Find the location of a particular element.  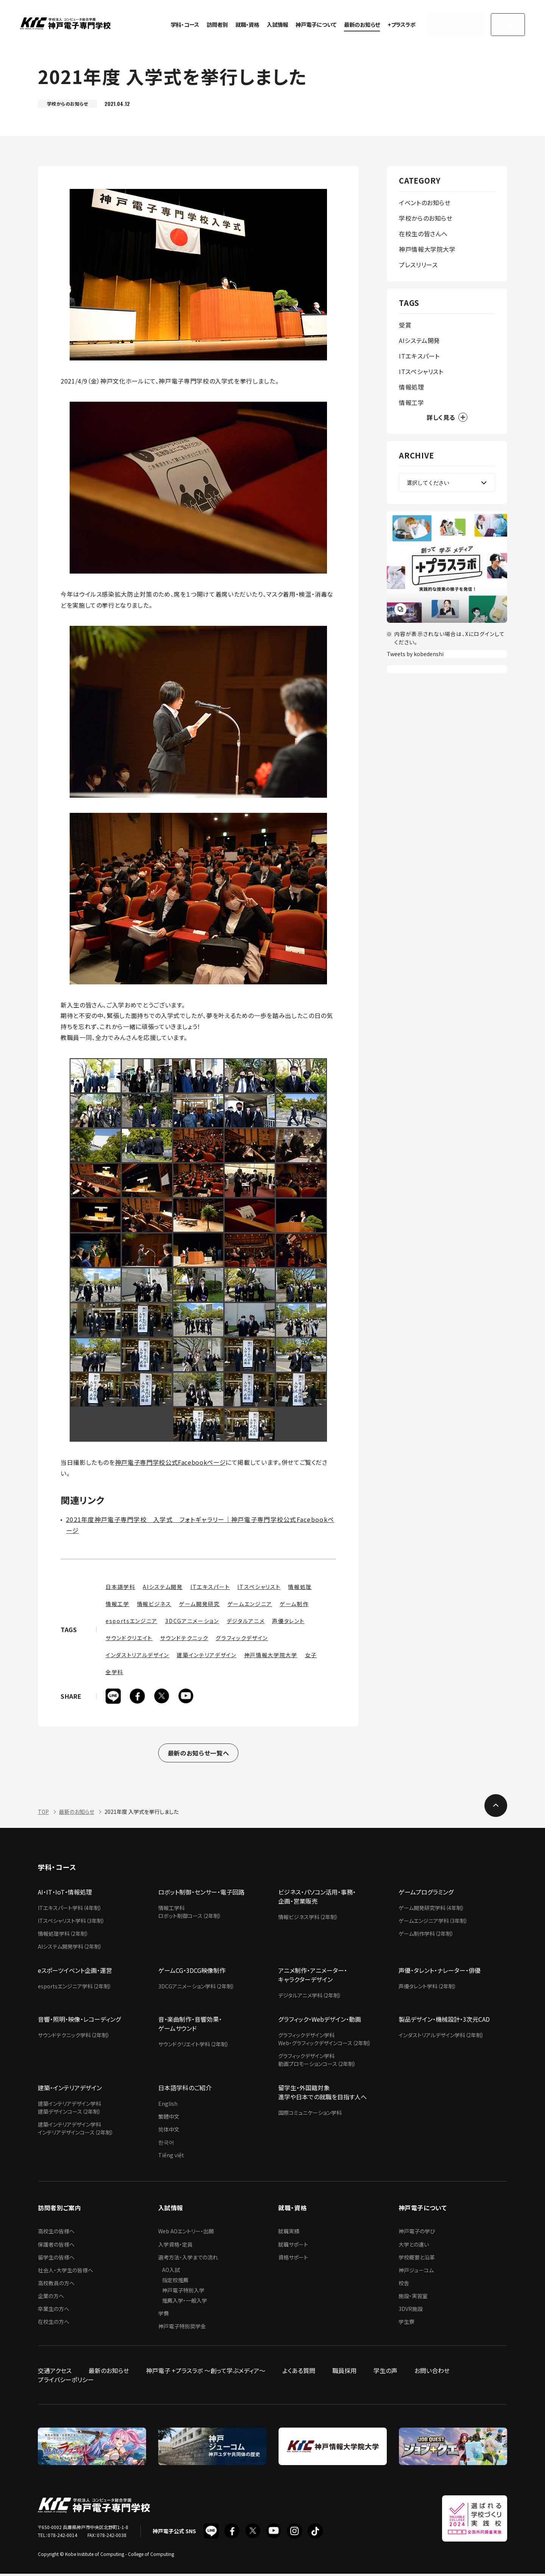

情報ビジネス学科（2年制） is located at coordinates (308, 1919).